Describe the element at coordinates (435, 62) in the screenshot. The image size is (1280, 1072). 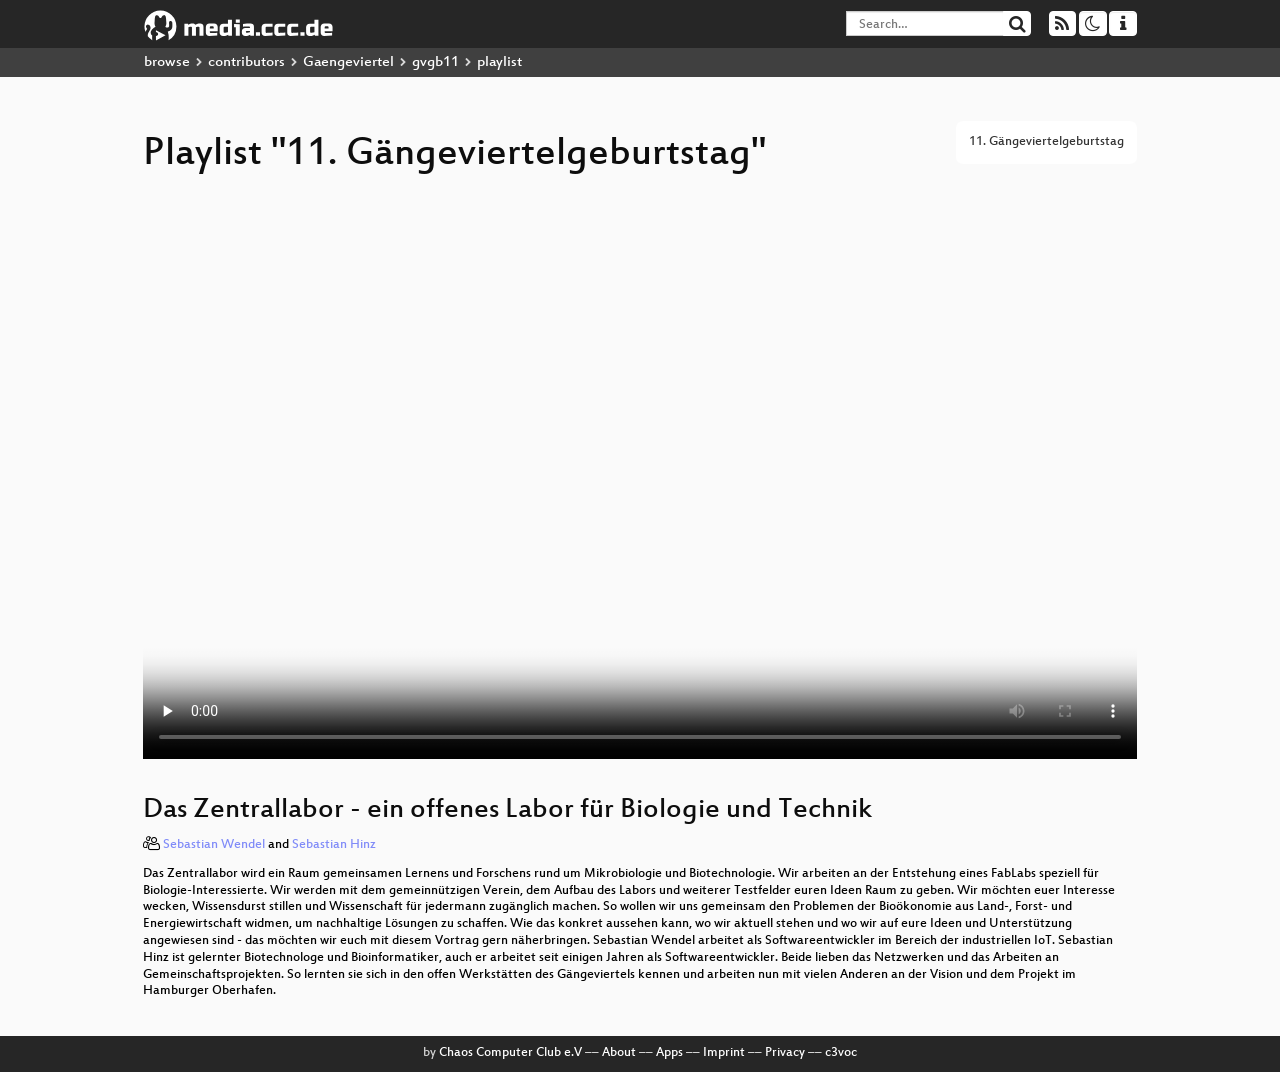
I see `gvgb11` at that location.